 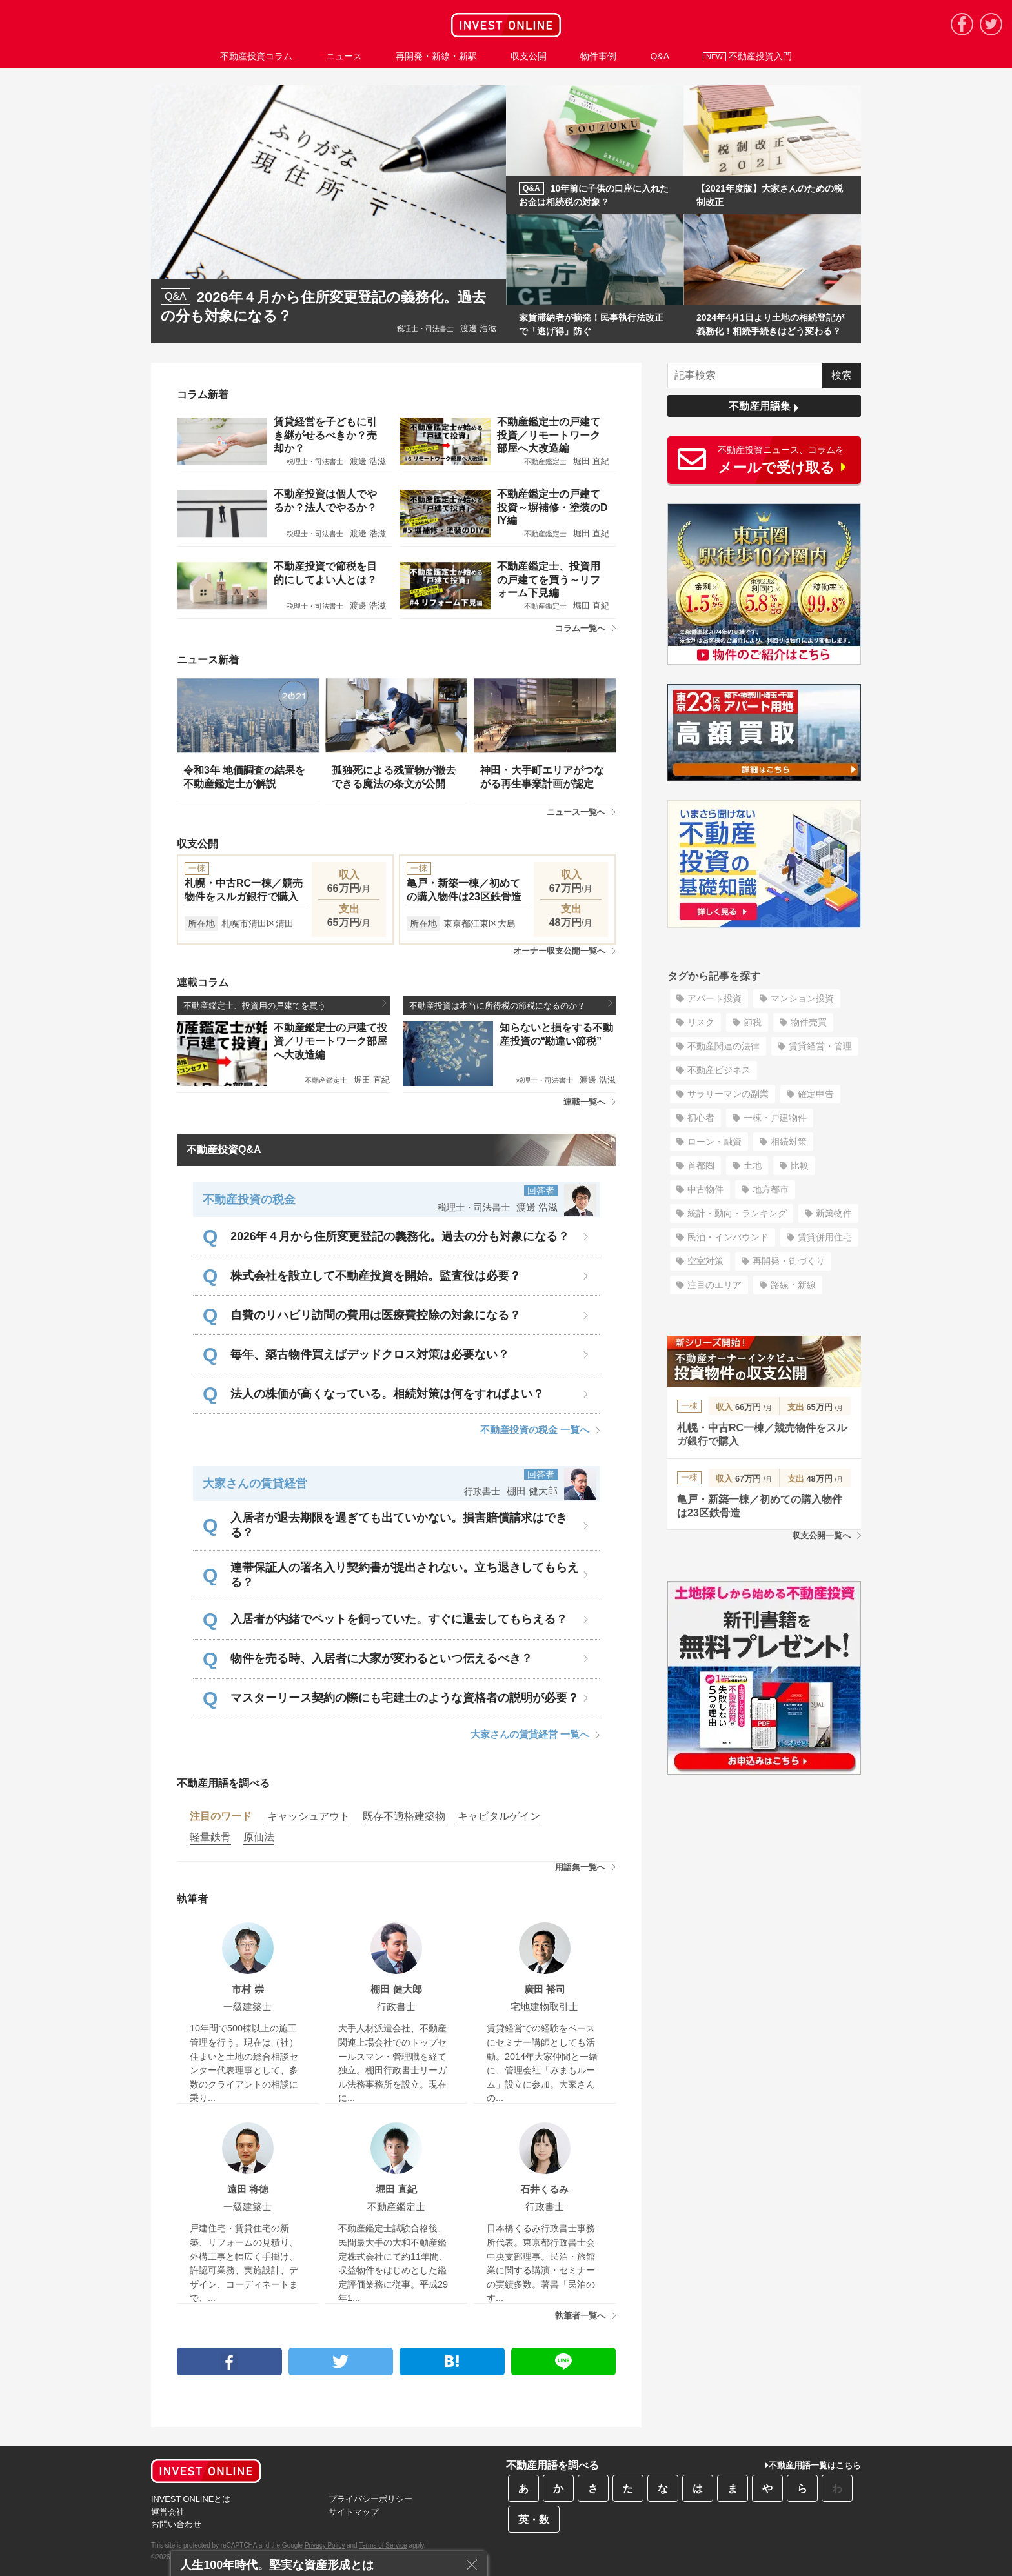 I want to click on 再開発・街づくり, so click(x=789, y=1261).